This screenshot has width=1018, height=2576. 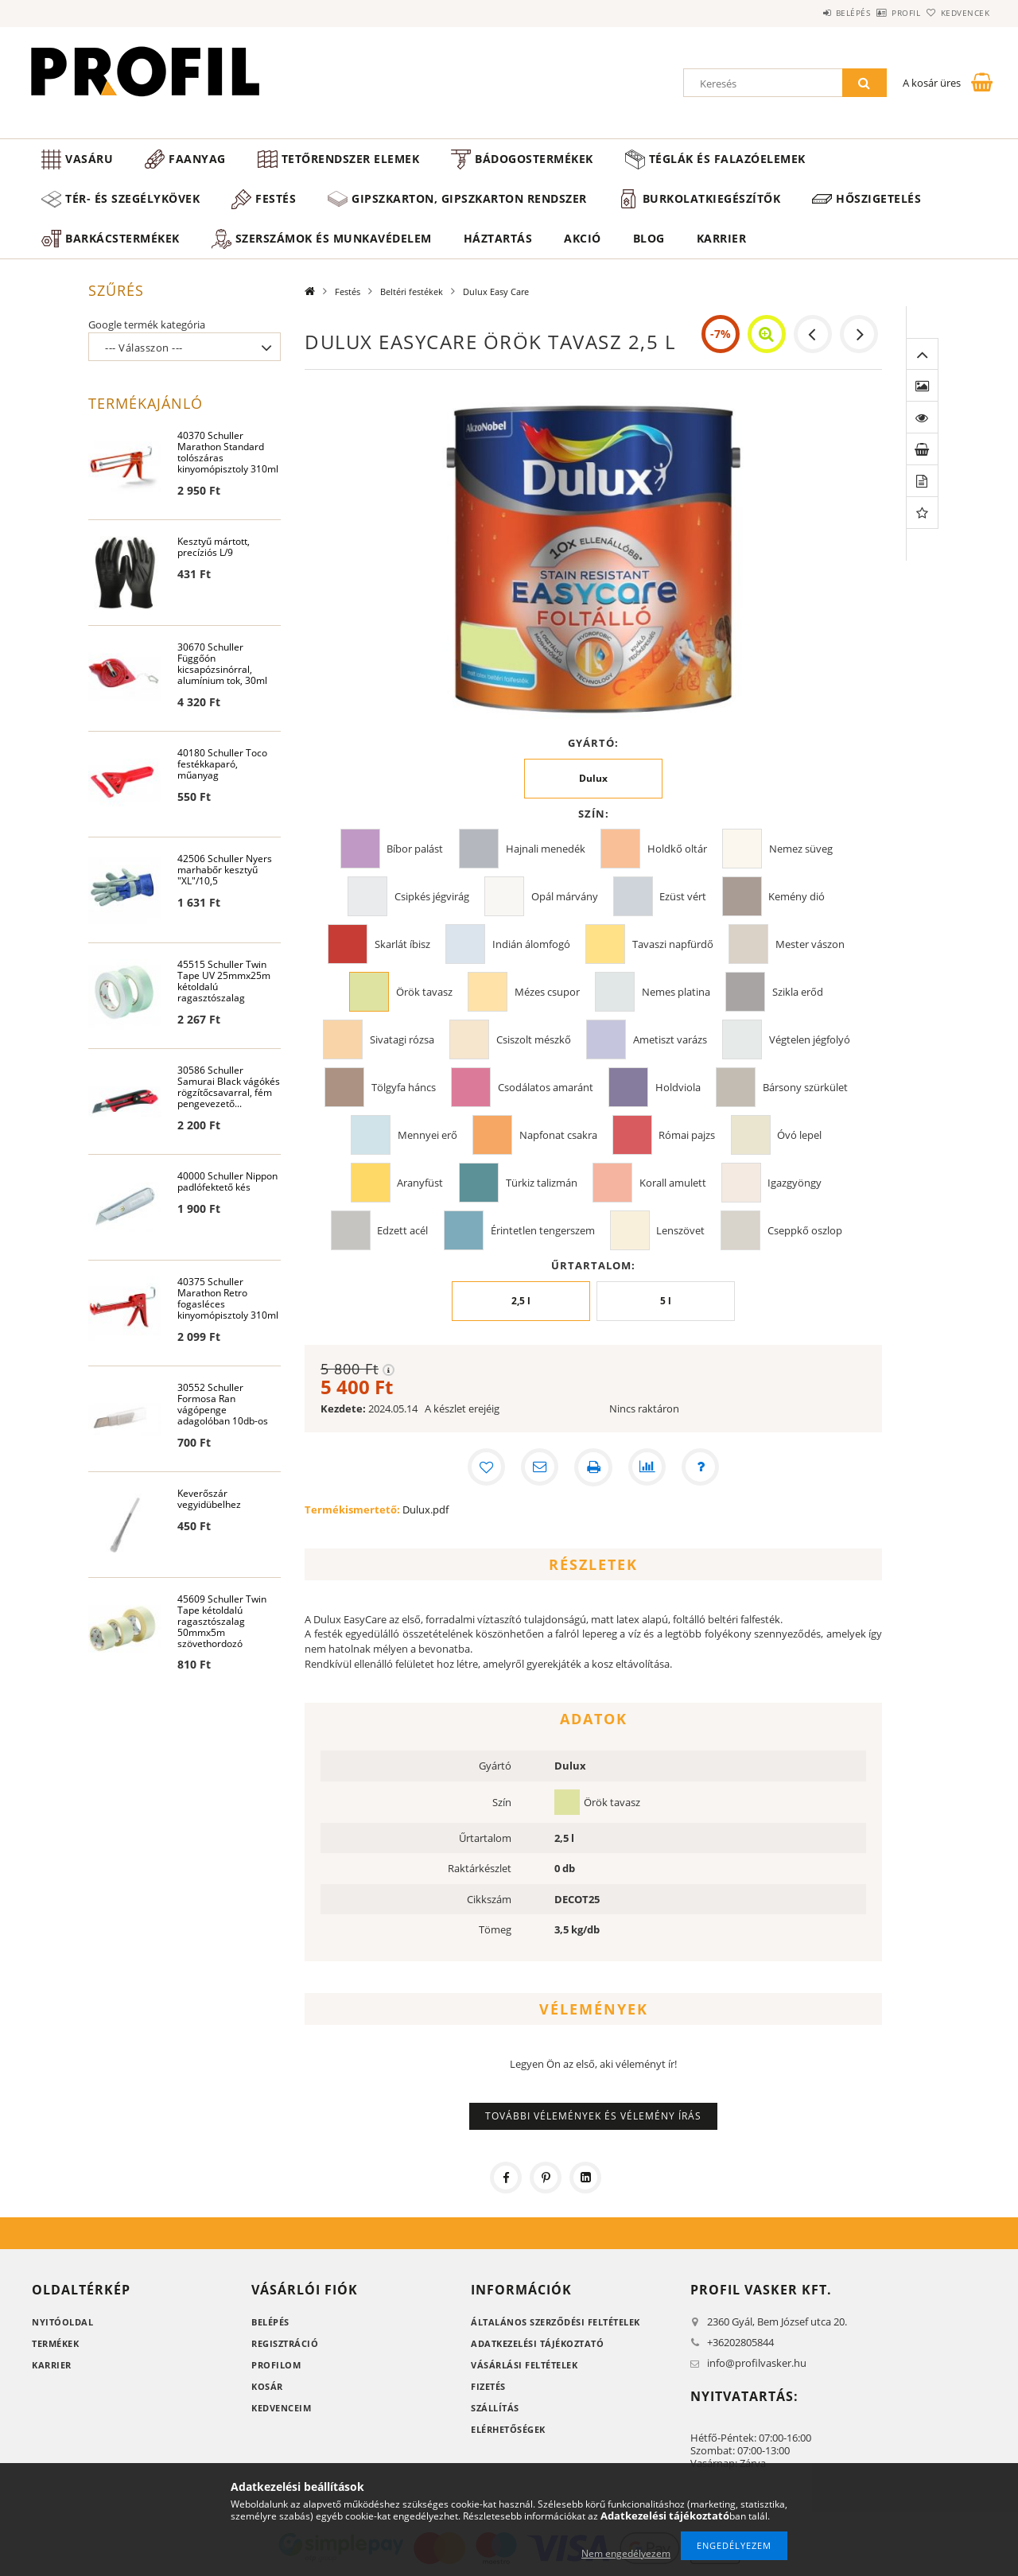 What do you see at coordinates (727, 158) in the screenshot?
I see `Téglák és falazóelemek` at bounding box center [727, 158].